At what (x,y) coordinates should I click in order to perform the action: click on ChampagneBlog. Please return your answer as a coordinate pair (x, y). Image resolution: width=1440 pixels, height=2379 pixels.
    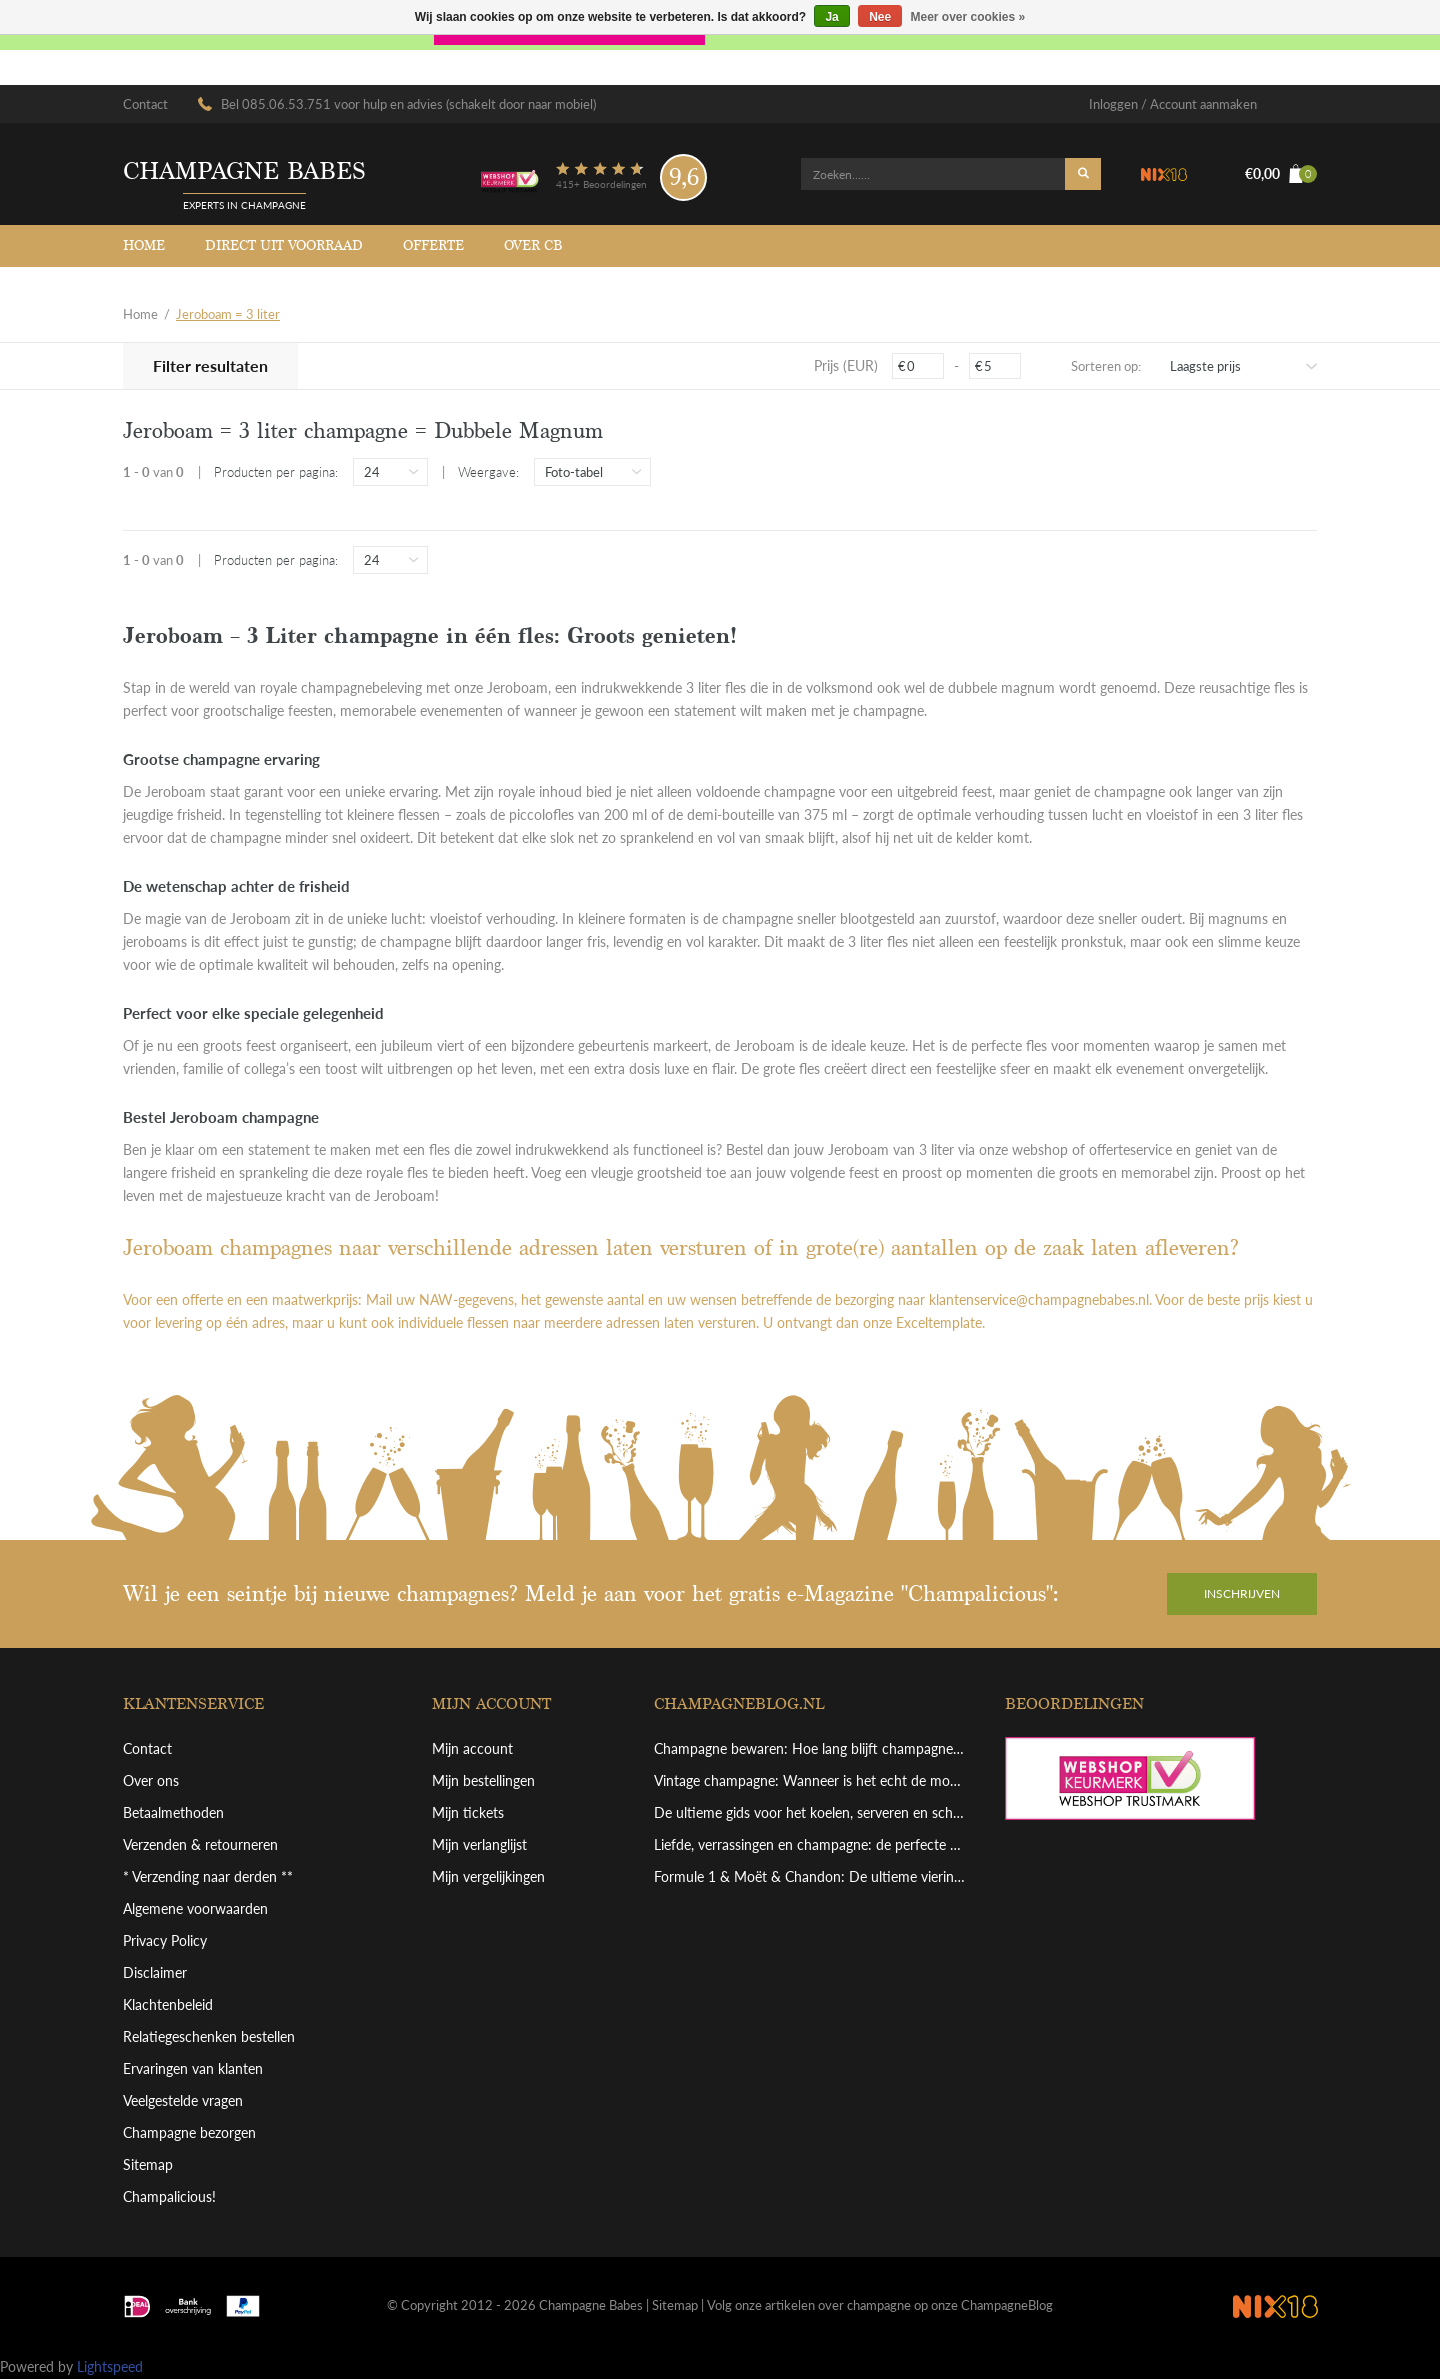
    Looking at the image, I should click on (1007, 2305).